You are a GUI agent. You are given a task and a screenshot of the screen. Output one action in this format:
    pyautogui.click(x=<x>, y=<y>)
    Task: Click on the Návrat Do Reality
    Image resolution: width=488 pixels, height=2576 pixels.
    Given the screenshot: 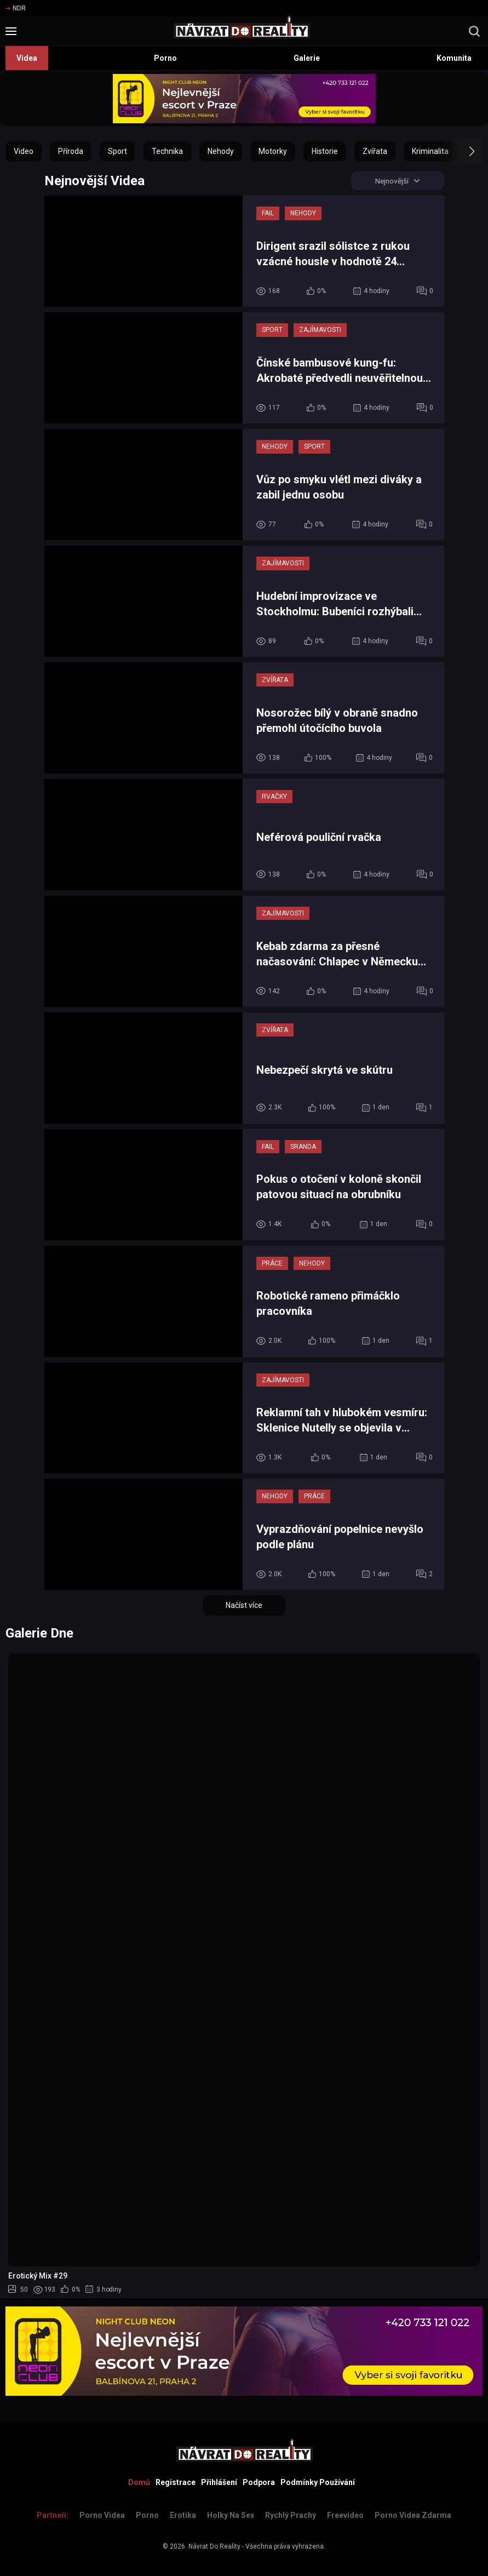 What is the action you would take?
    pyautogui.click(x=214, y=2546)
    